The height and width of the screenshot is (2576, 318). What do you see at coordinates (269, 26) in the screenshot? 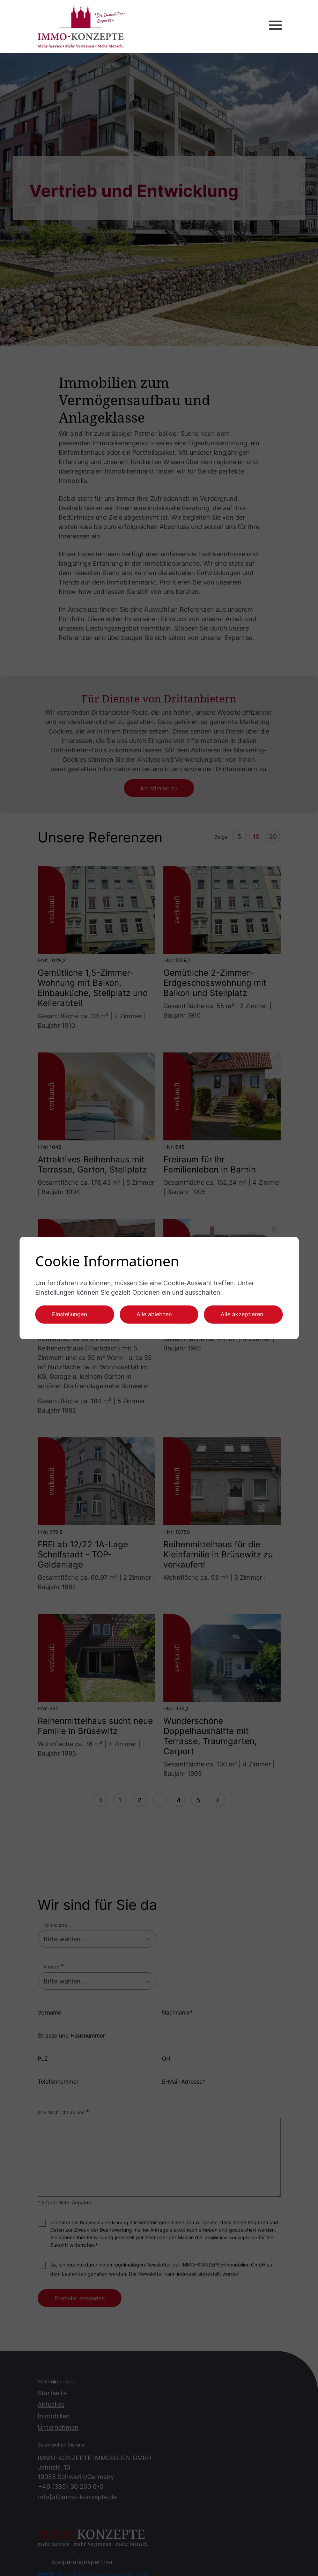
I see `[button]` at bounding box center [269, 26].